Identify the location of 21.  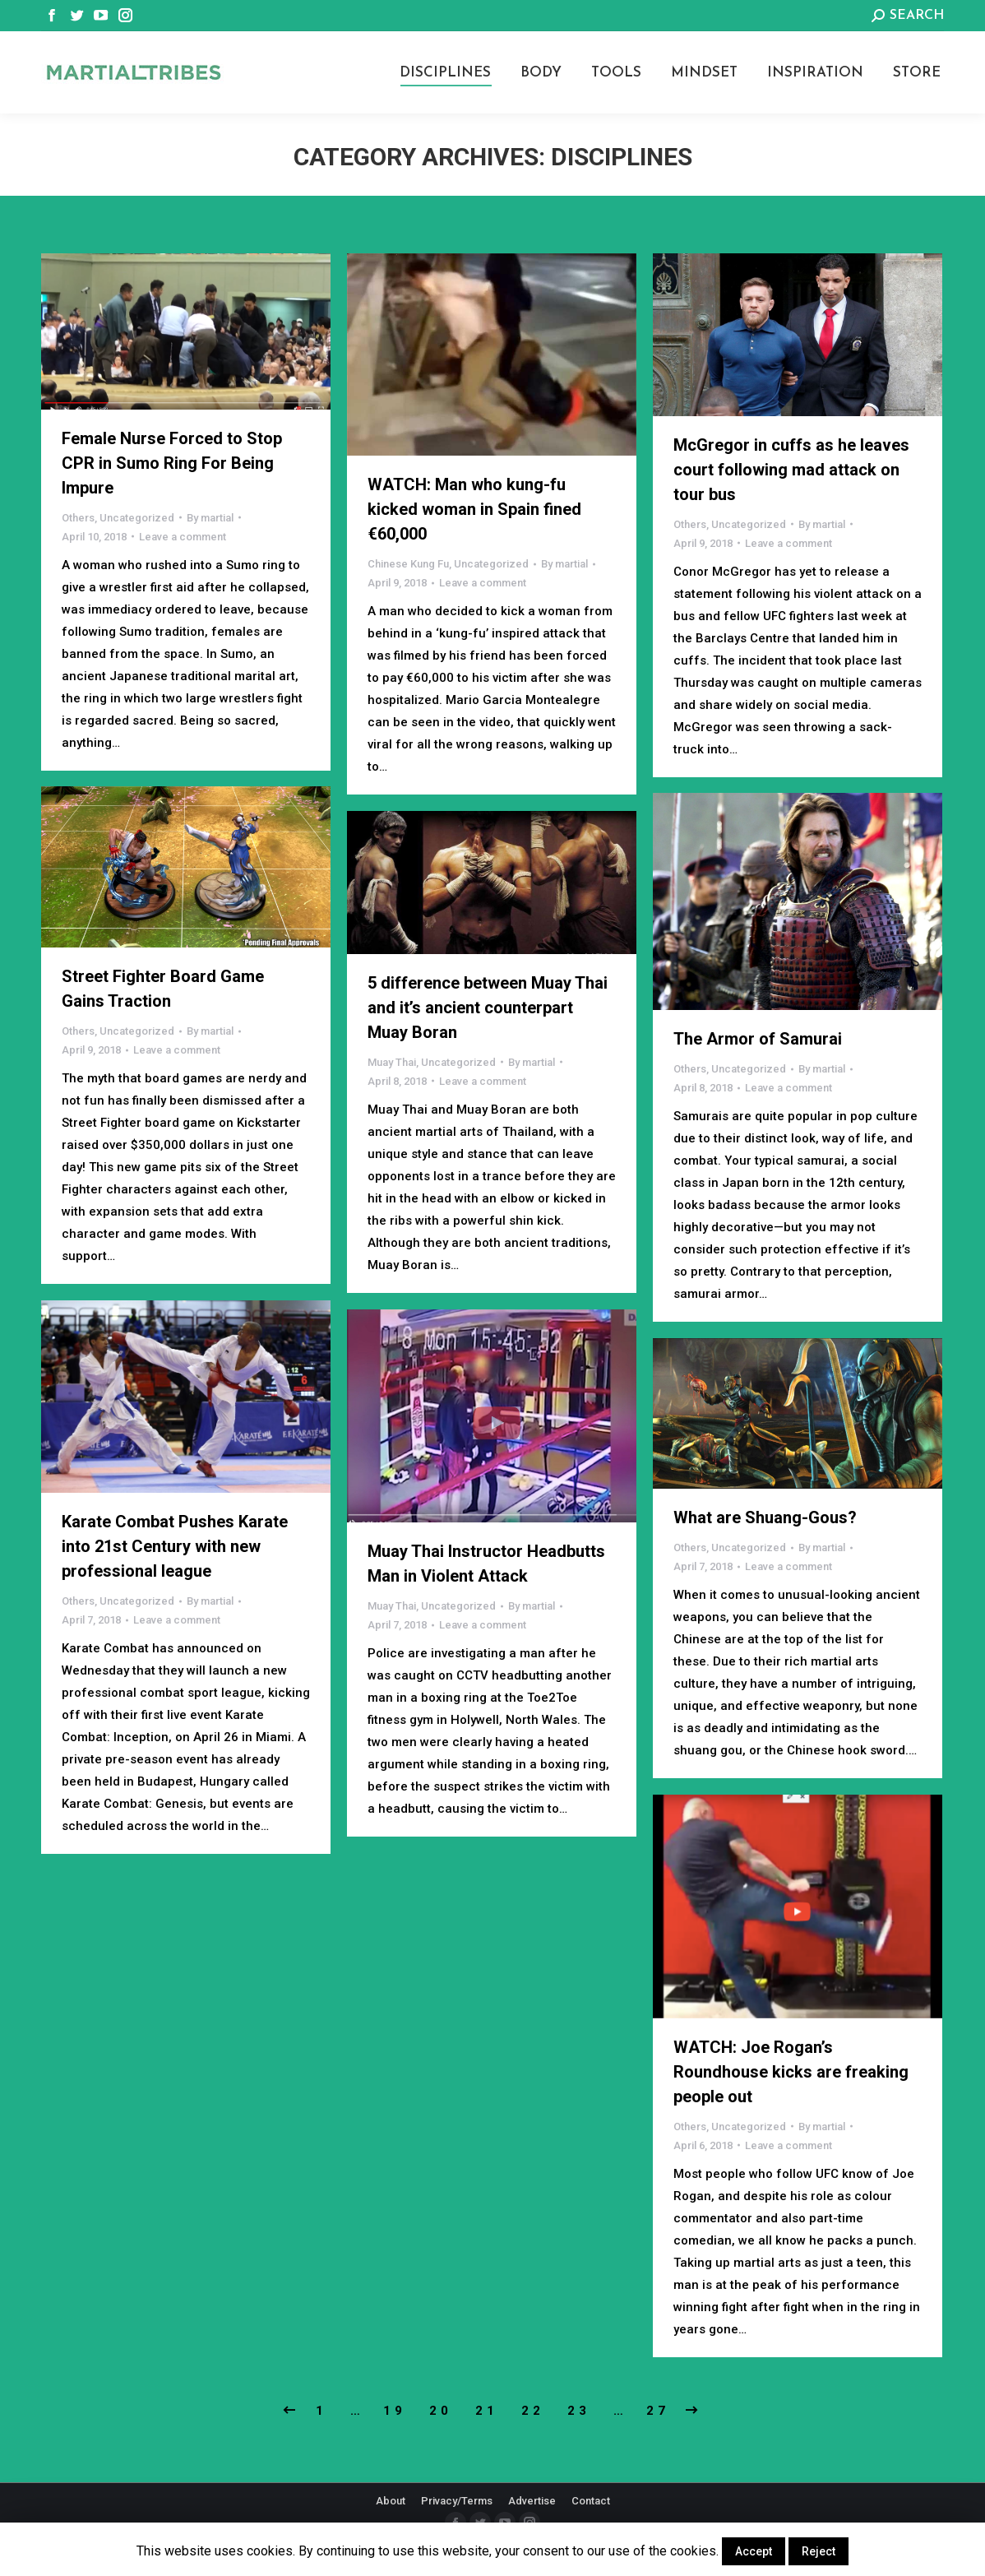
(486, 2410).